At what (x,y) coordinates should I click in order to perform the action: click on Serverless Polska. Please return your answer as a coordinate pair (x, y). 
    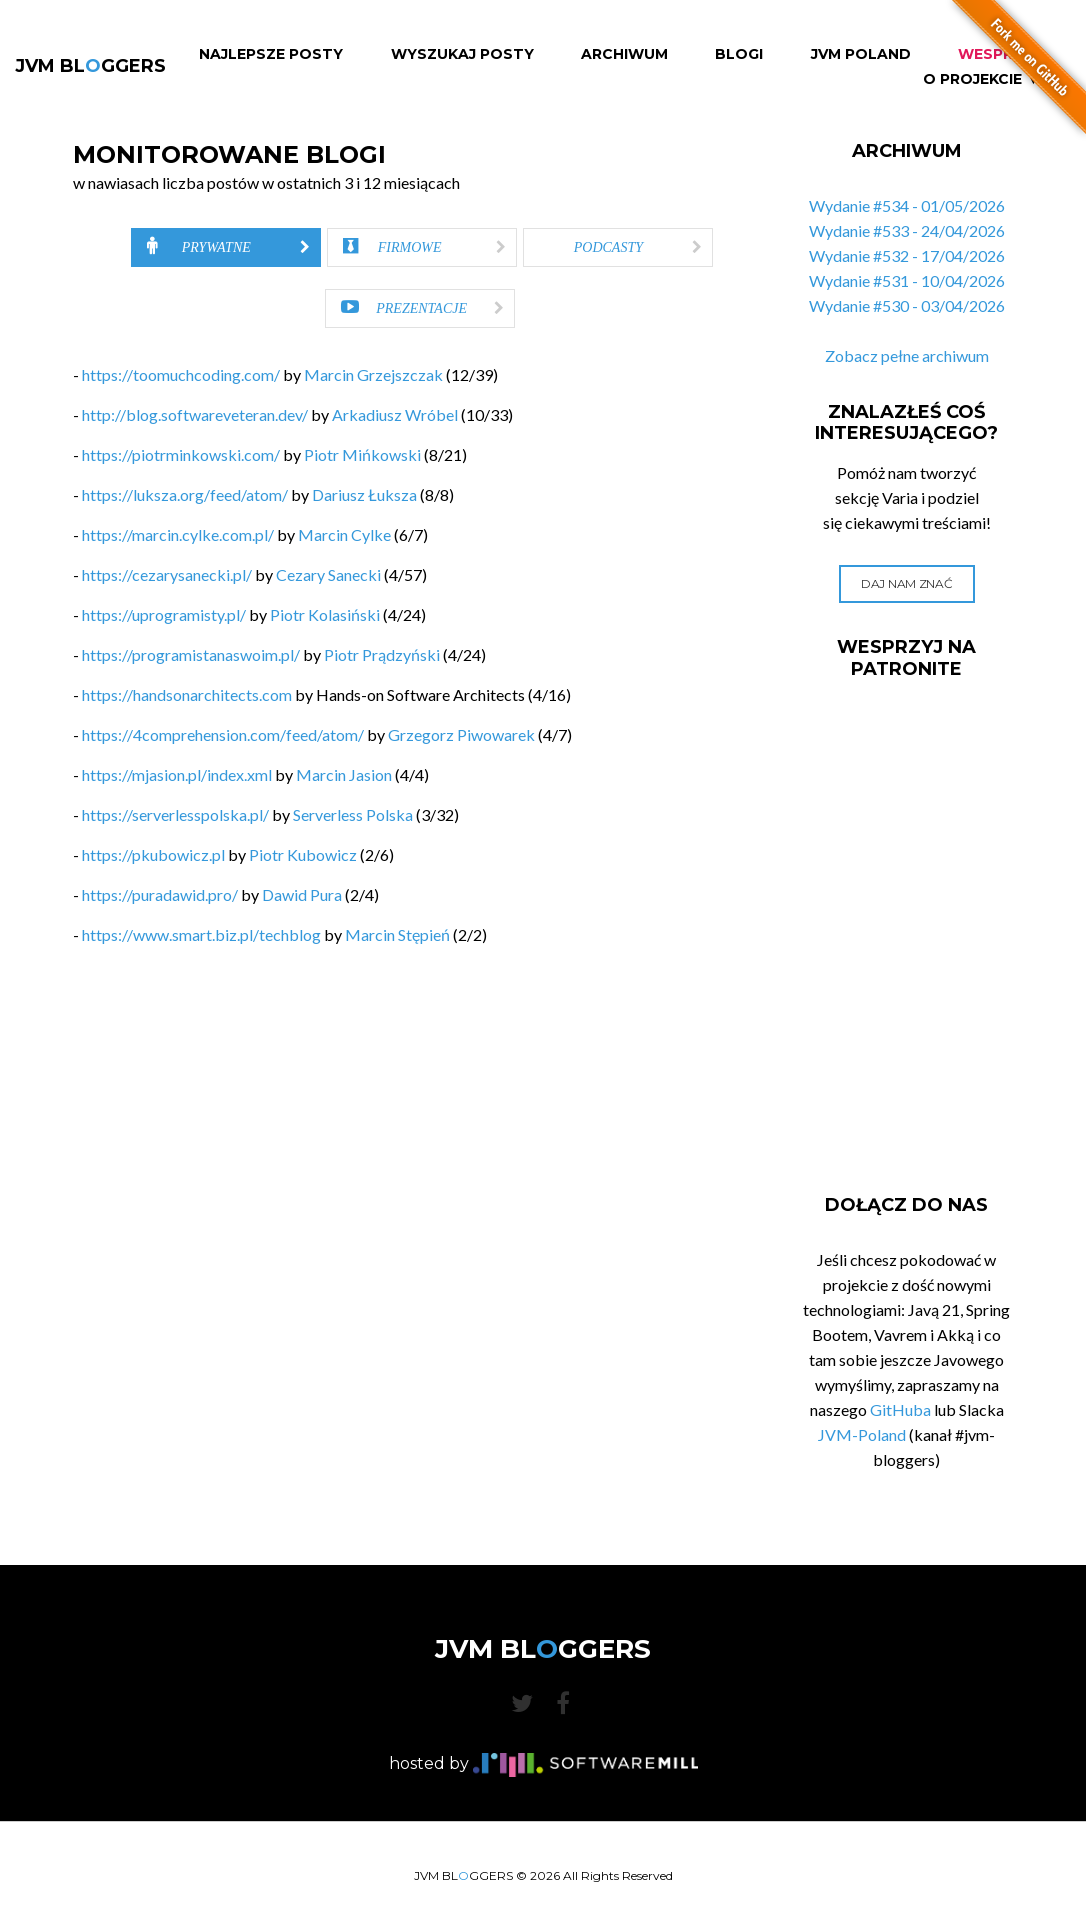
    Looking at the image, I should click on (353, 814).